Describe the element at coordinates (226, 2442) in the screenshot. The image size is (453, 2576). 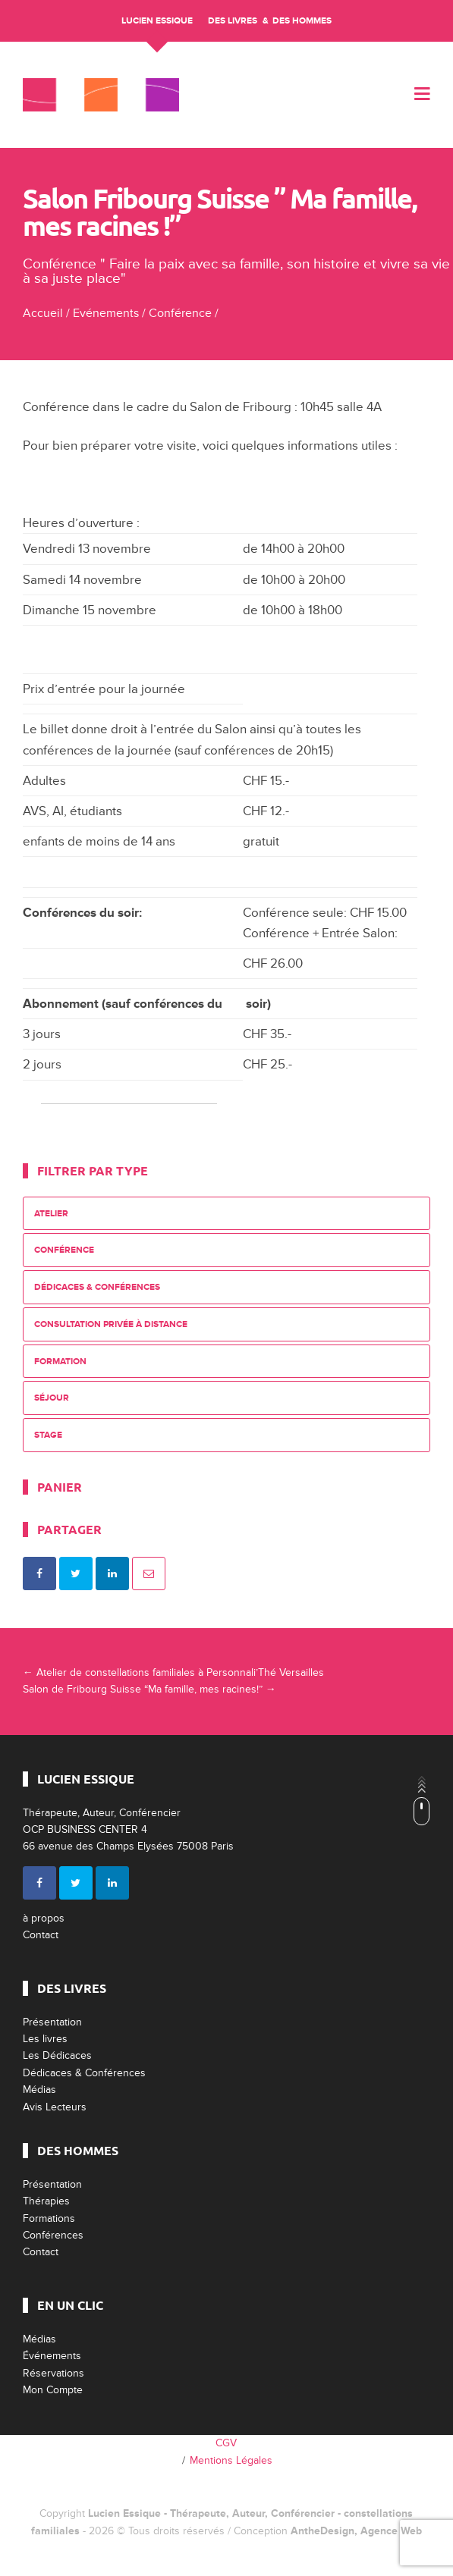
I see `CGV` at that location.